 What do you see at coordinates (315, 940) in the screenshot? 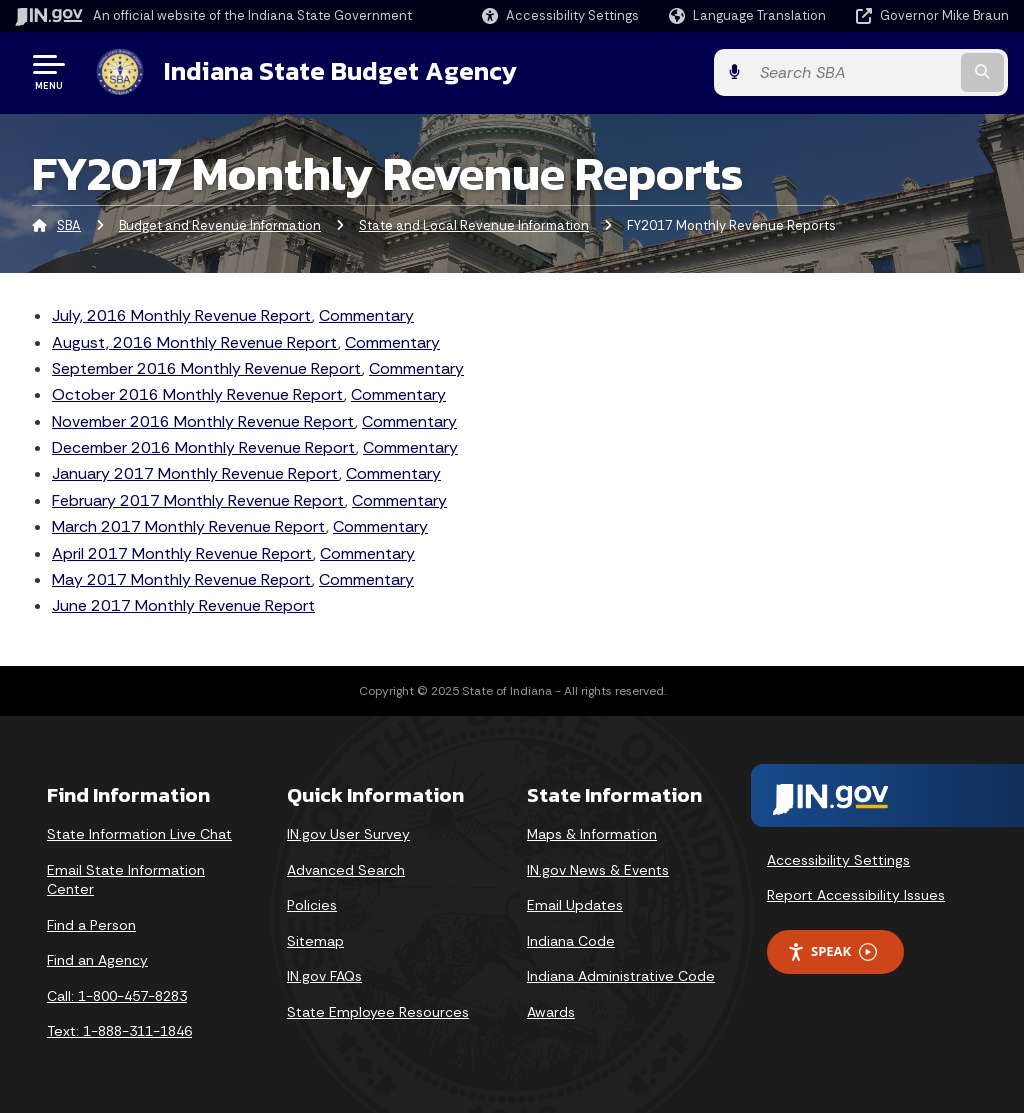
I see `Sitemap` at bounding box center [315, 940].